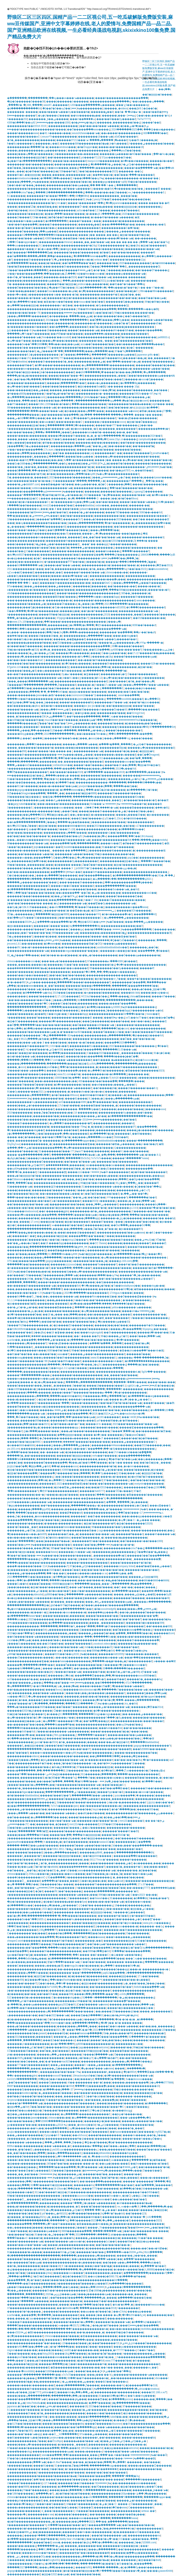 The height and width of the screenshot is (2576, 176). What do you see at coordinates (70, 316) in the screenshot?
I see `�ǿ���ͦ���۰����ư��ۺϼ�` at bounding box center [70, 316].